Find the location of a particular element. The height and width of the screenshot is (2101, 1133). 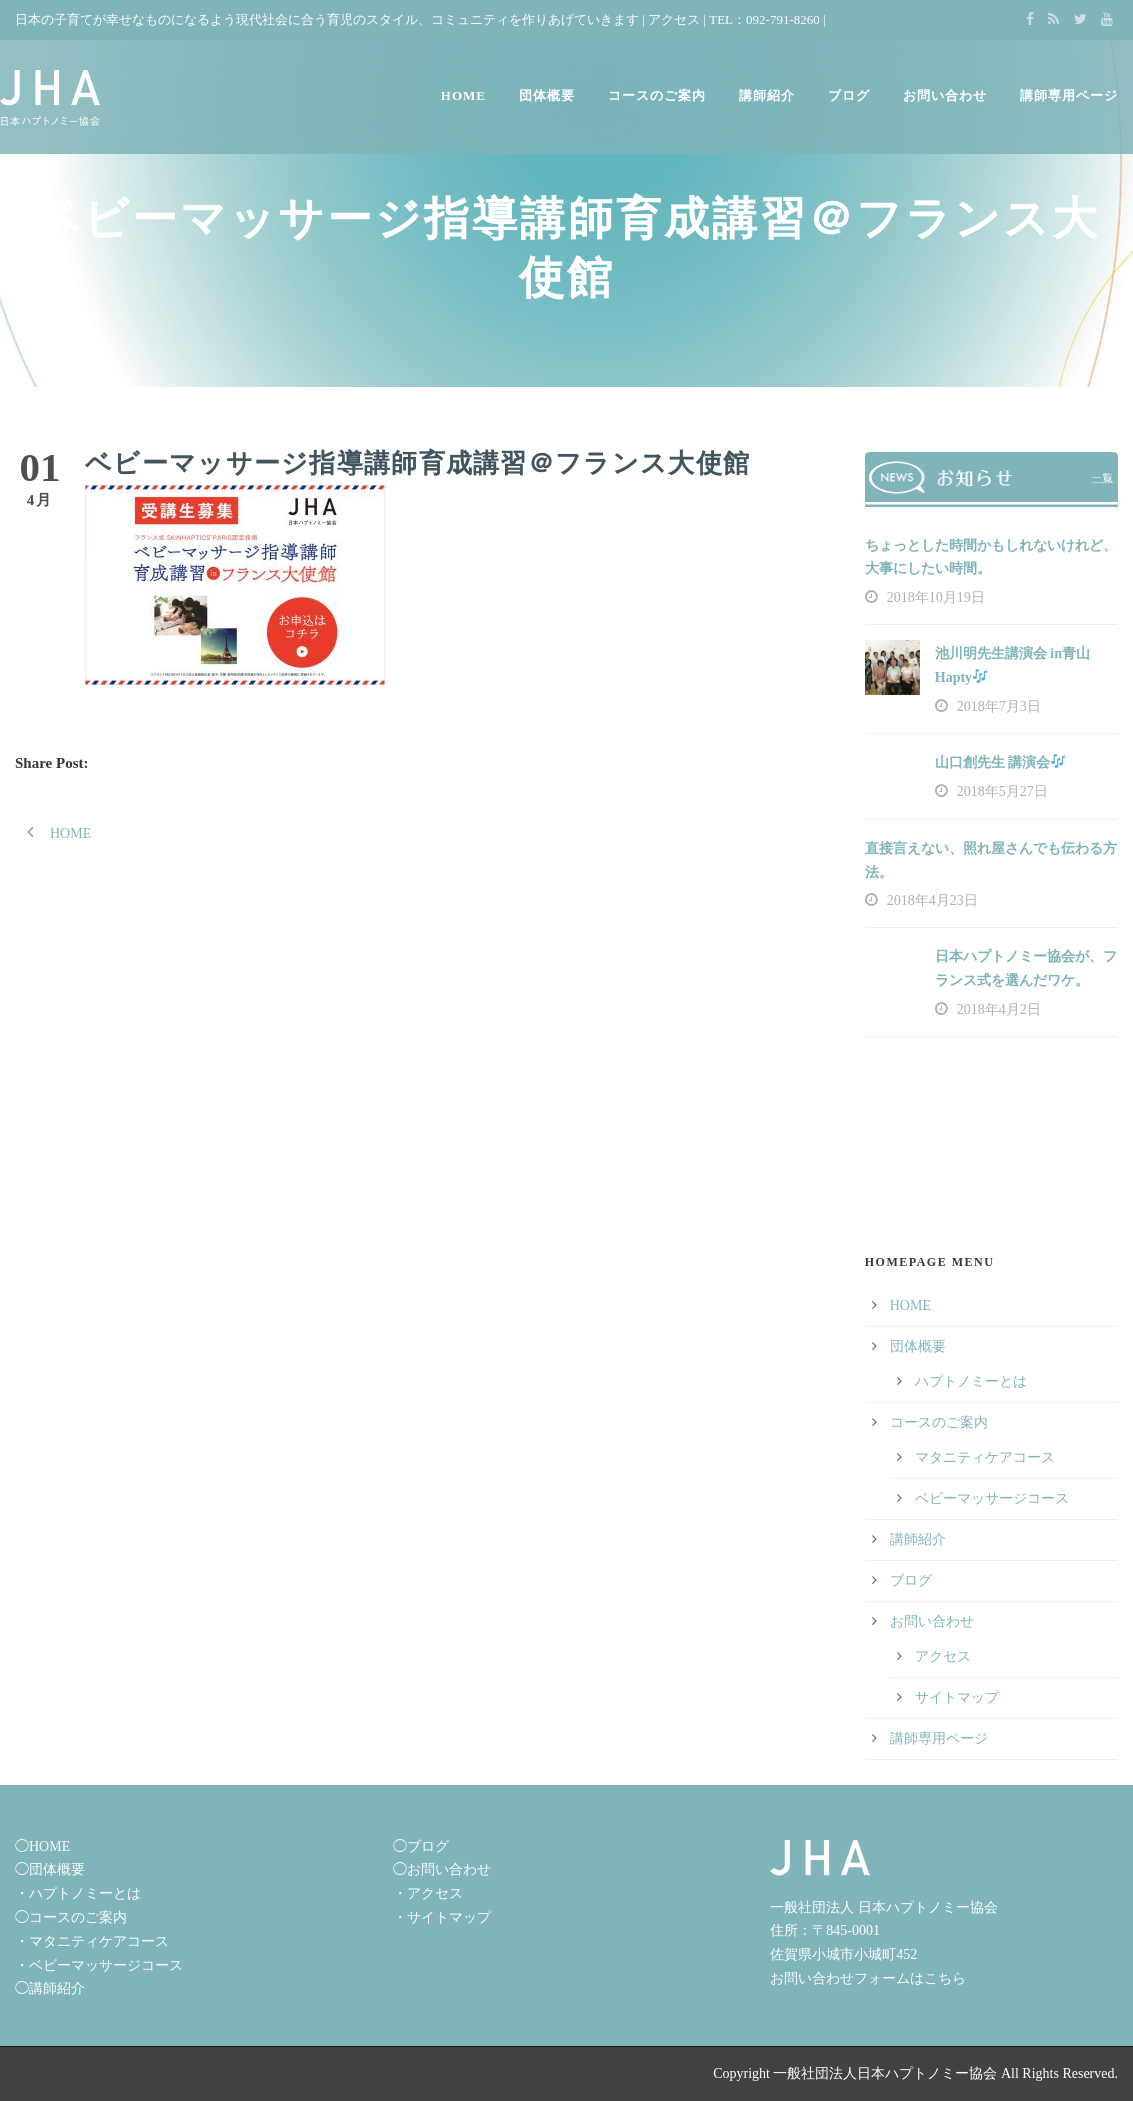

・ベビーマッサージコース is located at coordinates (99, 1965).